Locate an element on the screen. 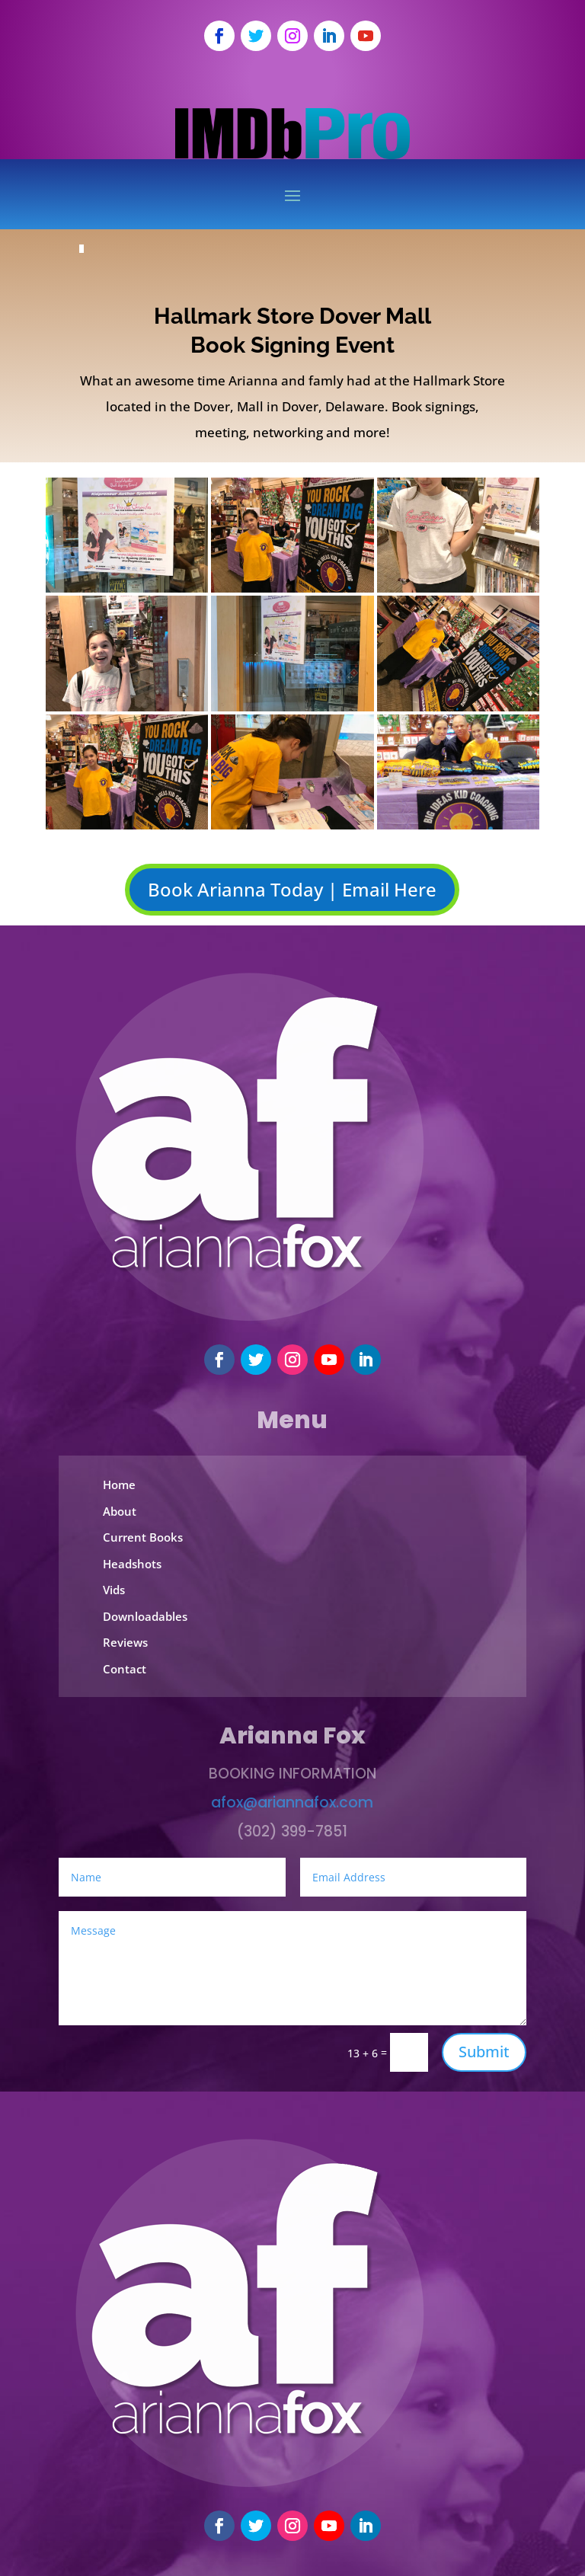 The image size is (585, 2576). Current Books is located at coordinates (143, 1537).